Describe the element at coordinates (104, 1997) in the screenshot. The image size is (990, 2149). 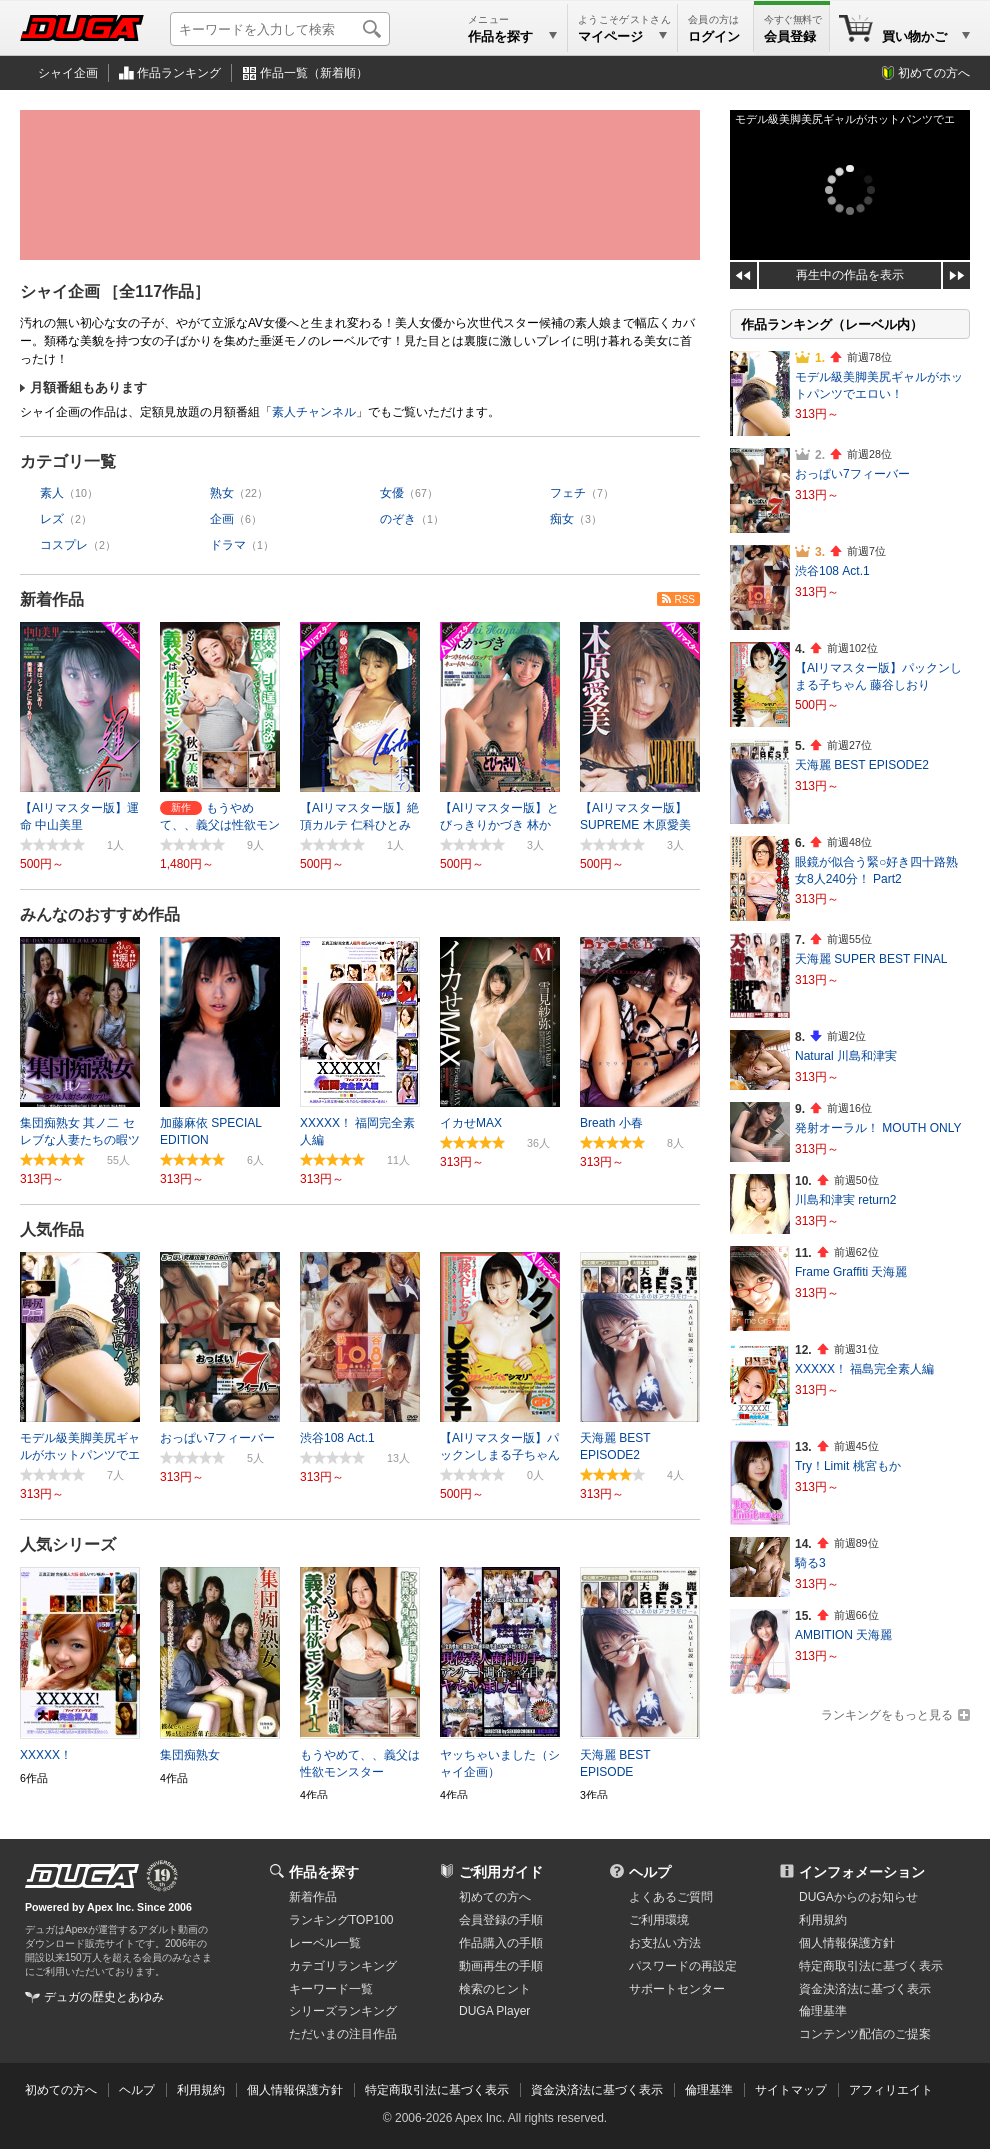
I see `デュガの歴史とあゆみ` at that location.